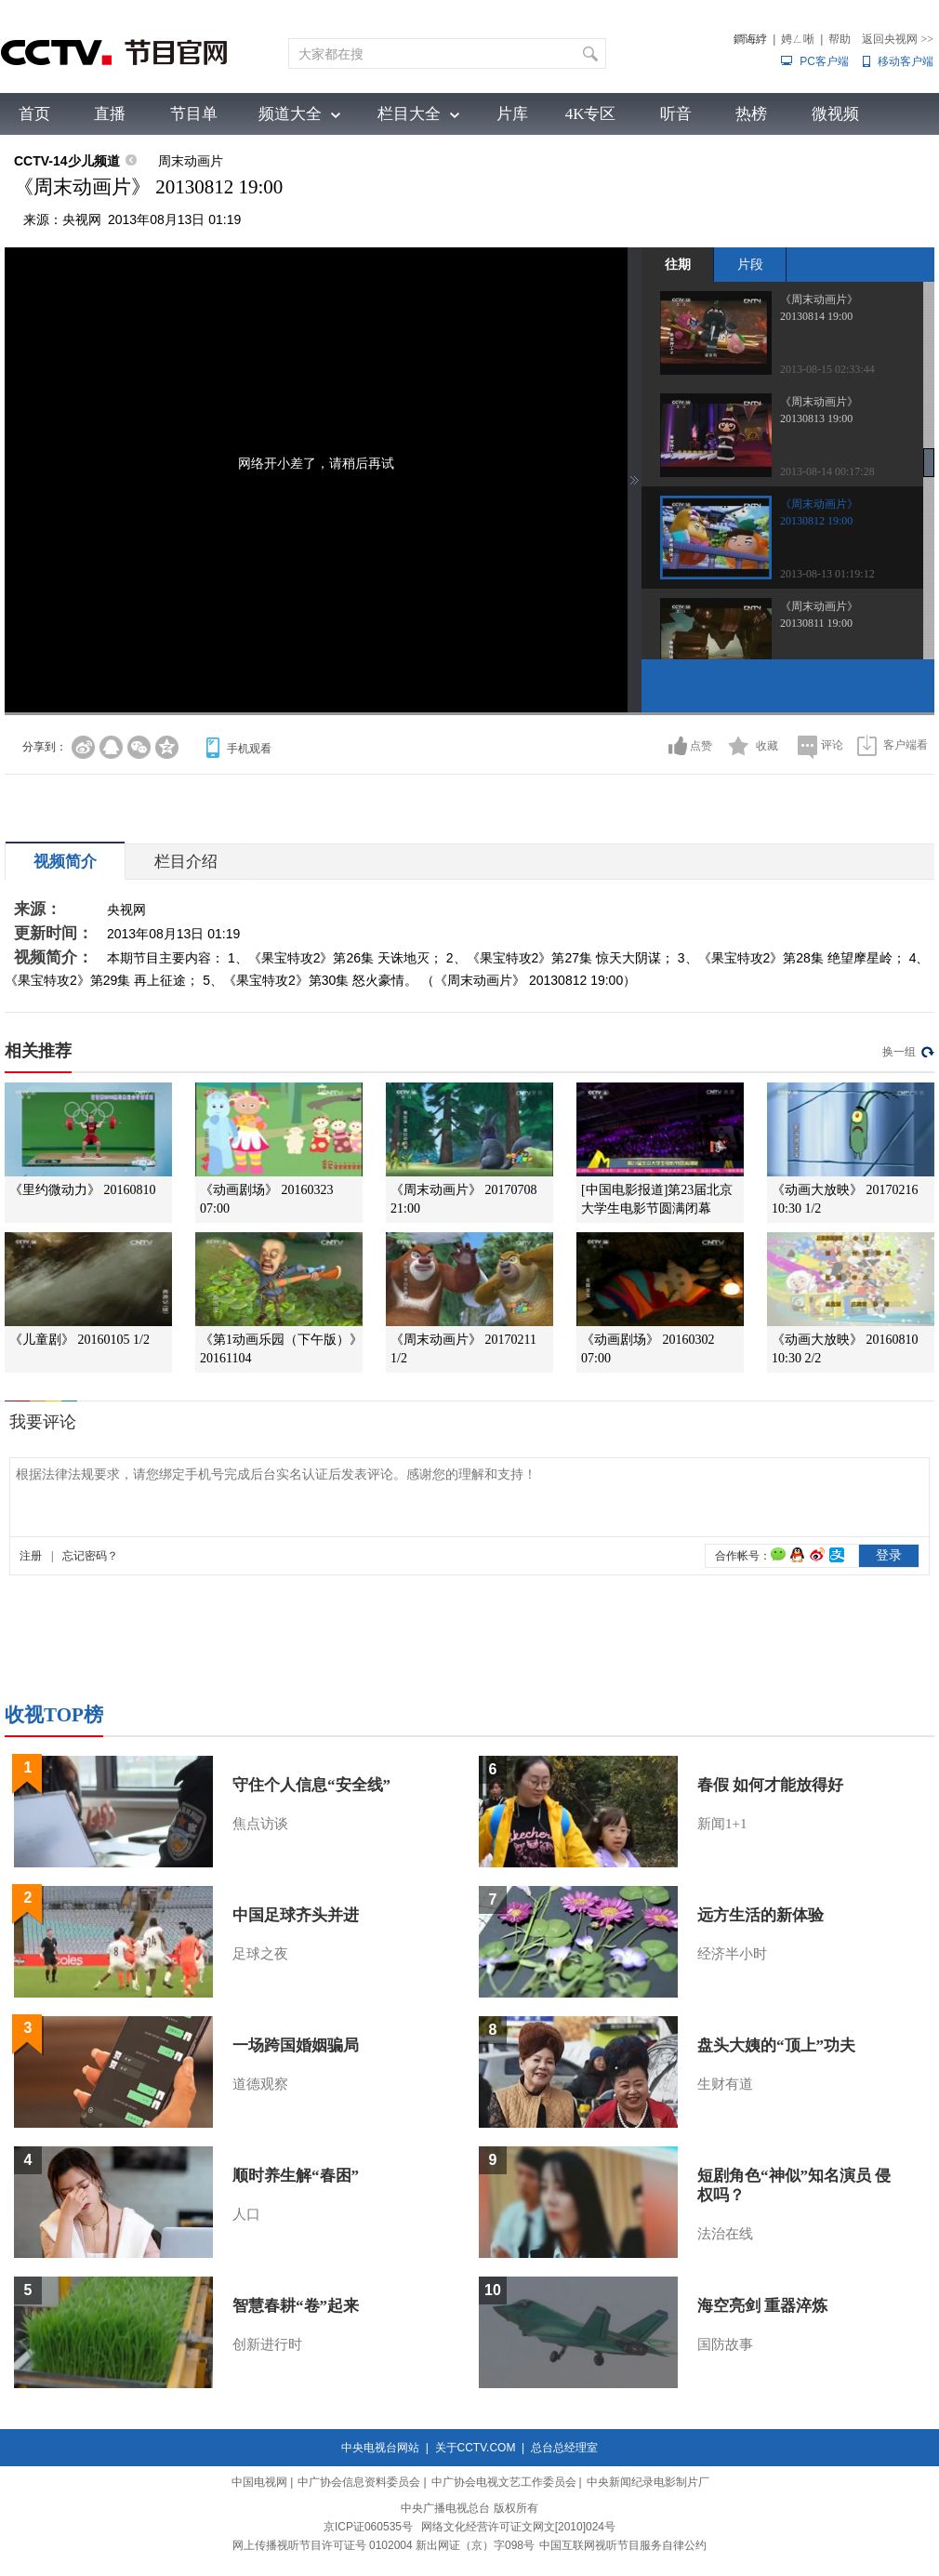  Describe the element at coordinates (835, 114) in the screenshot. I see `微视频` at that location.